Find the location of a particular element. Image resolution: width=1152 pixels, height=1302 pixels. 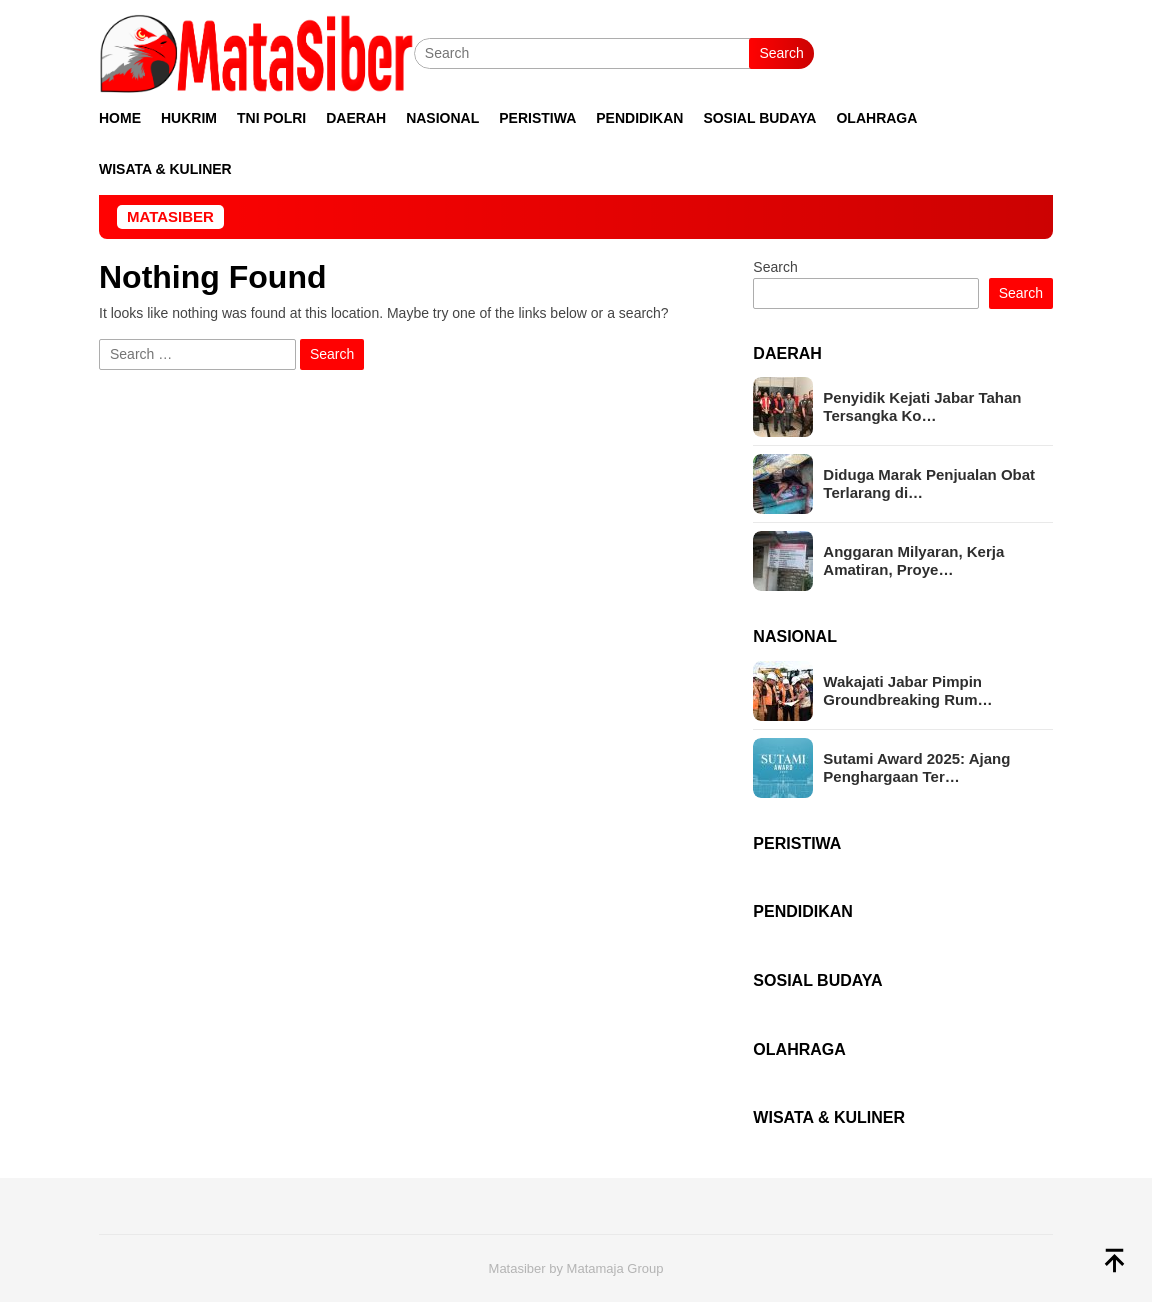

Wakajati Jabar Pimpin Groundbreaking Rum… is located at coordinates (907, 690).